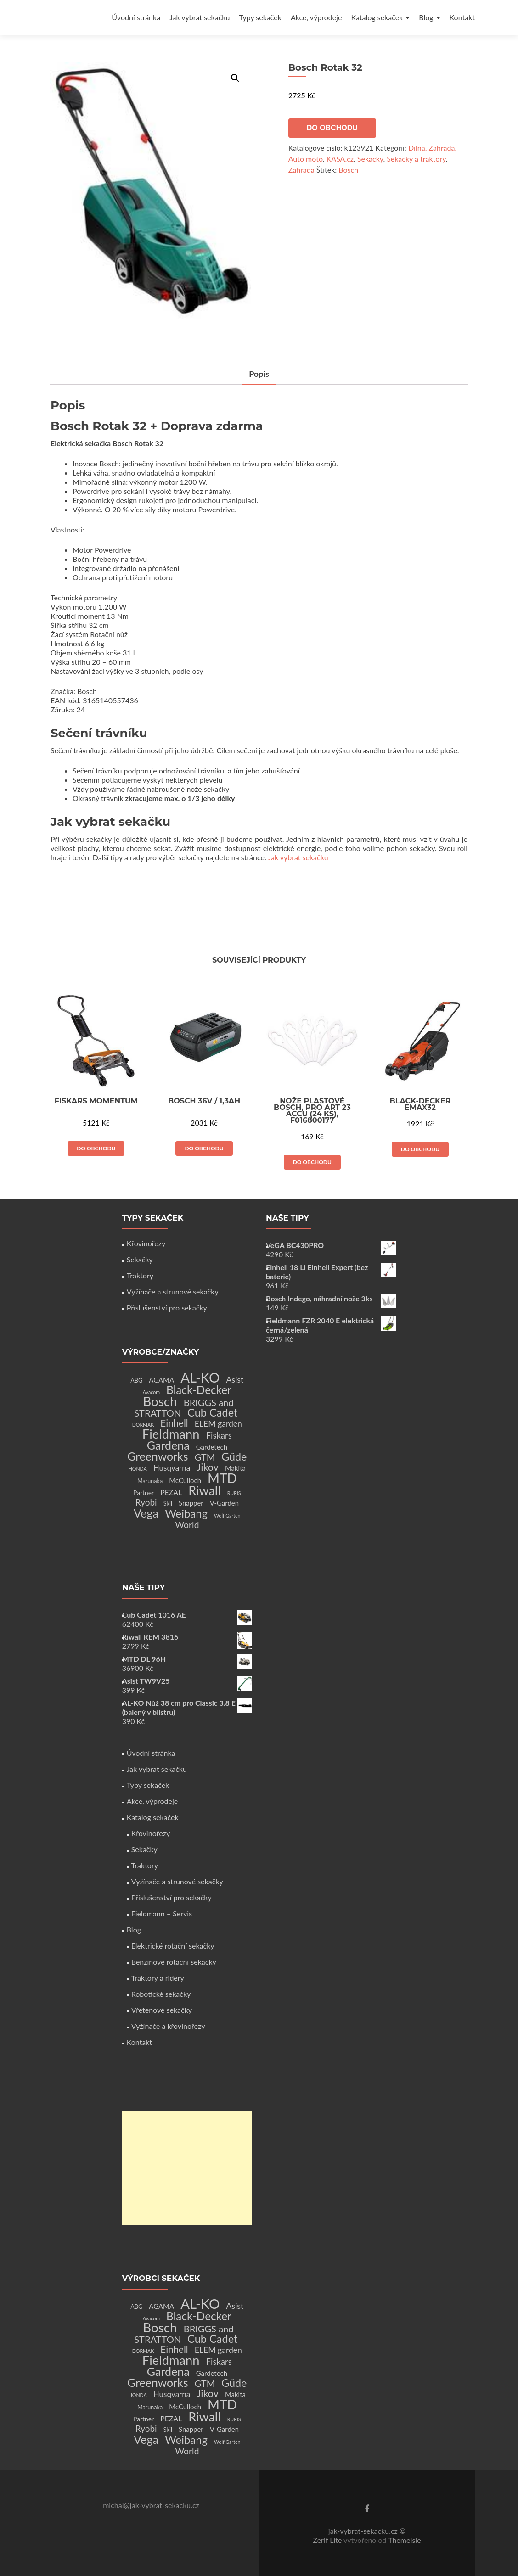  Describe the element at coordinates (136, 17) in the screenshot. I see `Úvodní stránka` at that location.